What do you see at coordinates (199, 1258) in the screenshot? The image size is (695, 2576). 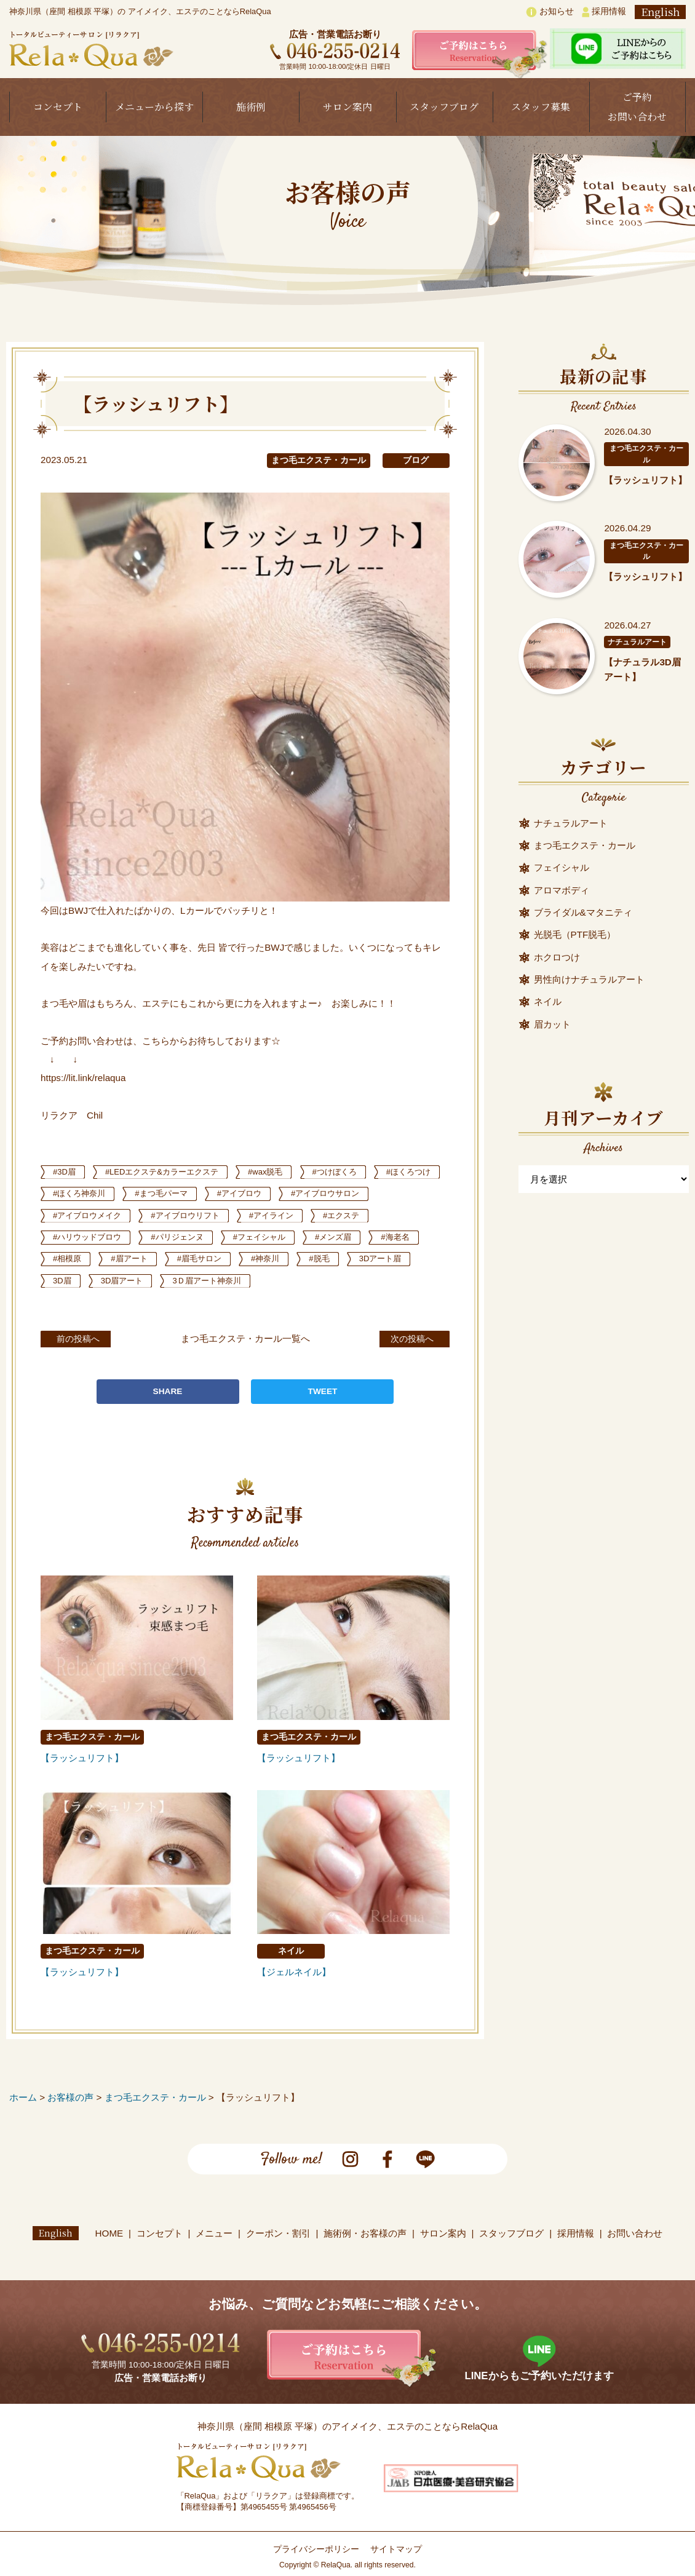 I see `#相模原` at bounding box center [199, 1258].